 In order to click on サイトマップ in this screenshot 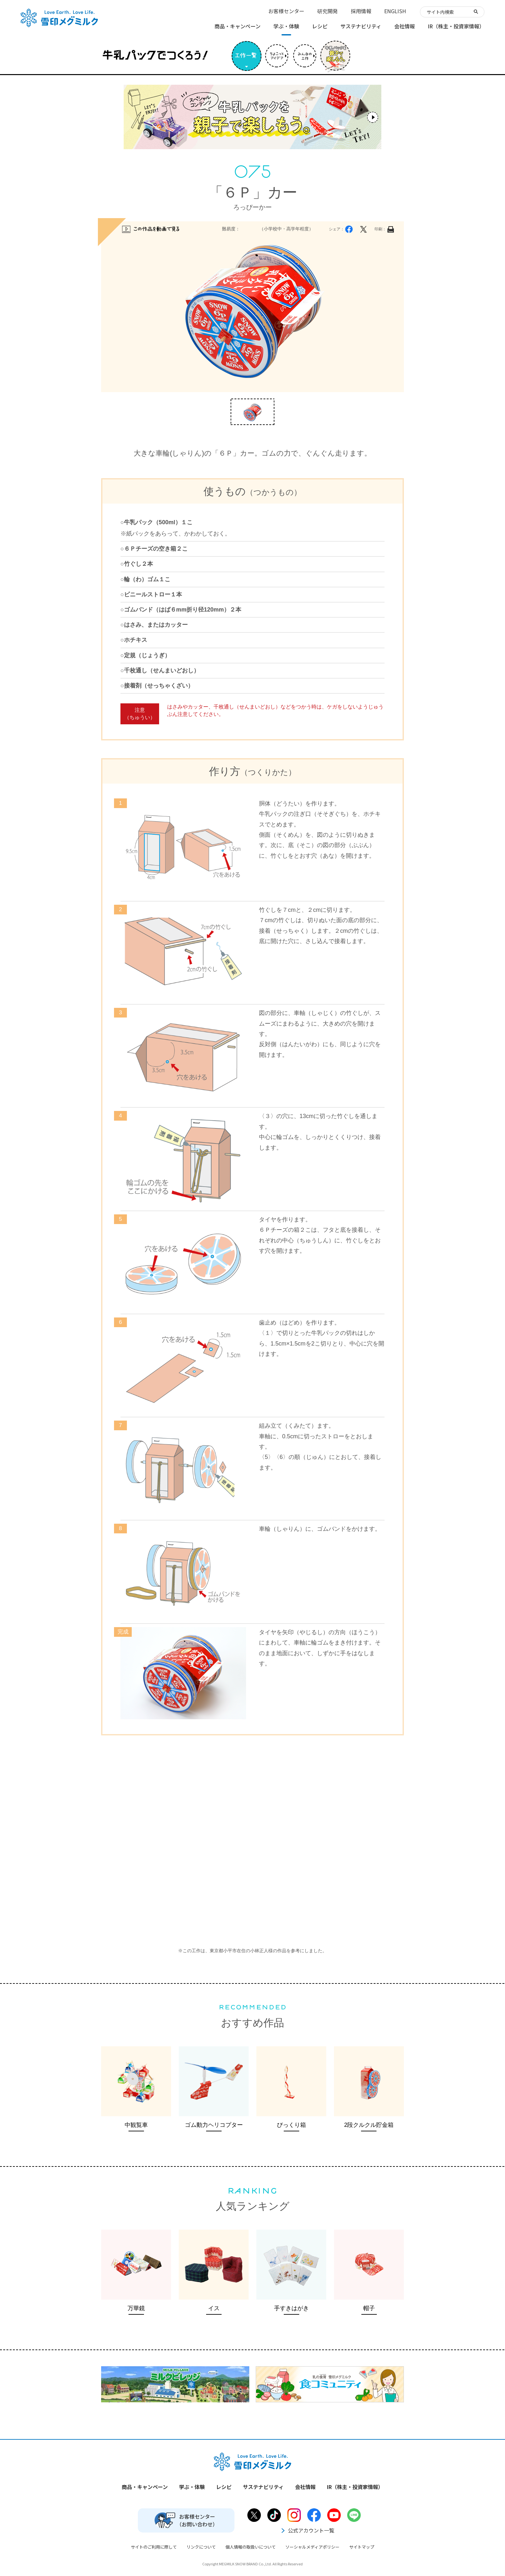, I will do `click(361, 2547)`.